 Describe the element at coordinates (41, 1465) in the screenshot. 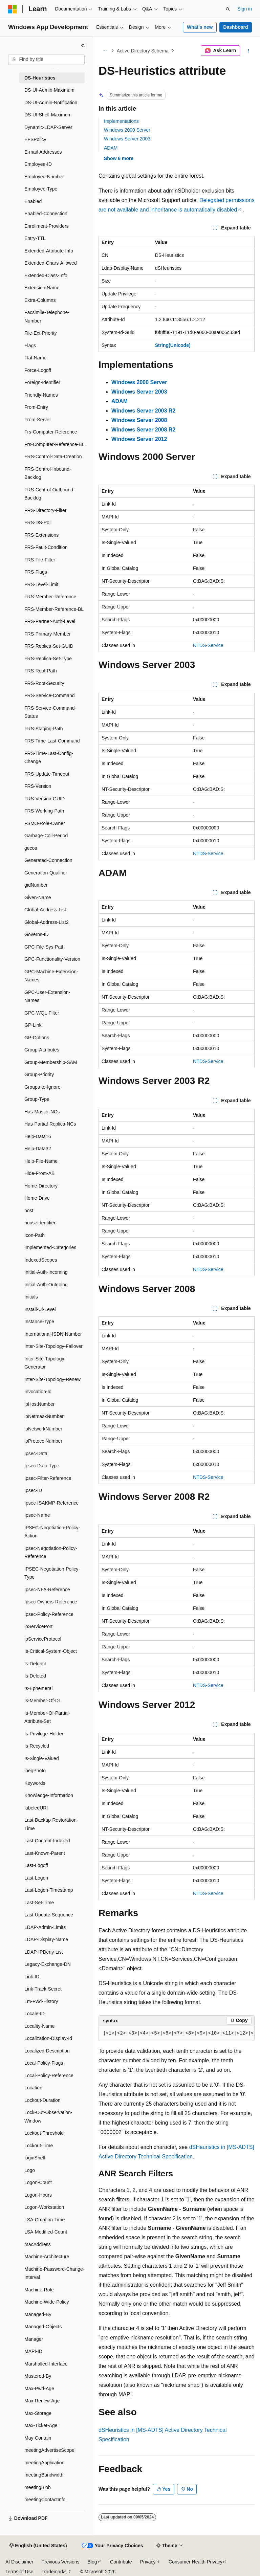

I see `Ipsec-Data-Type [treeitem]` at that location.